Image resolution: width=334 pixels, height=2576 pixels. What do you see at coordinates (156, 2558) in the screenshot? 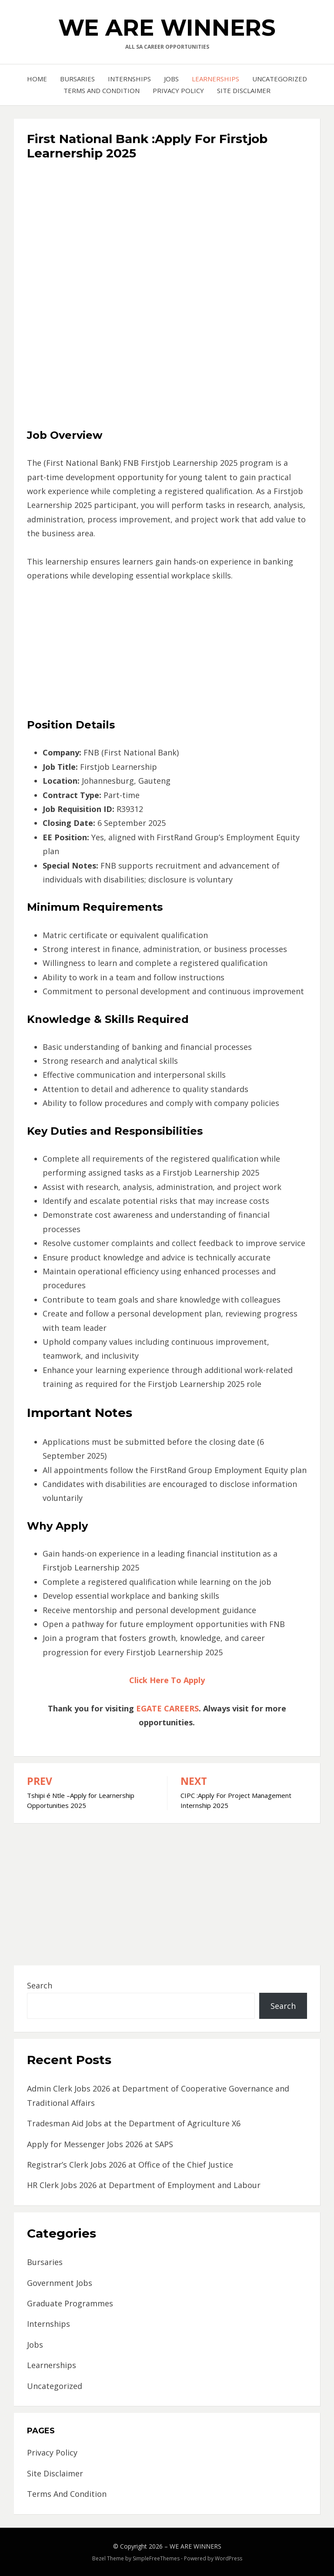
I see `SimpleFreeThemes` at bounding box center [156, 2558].